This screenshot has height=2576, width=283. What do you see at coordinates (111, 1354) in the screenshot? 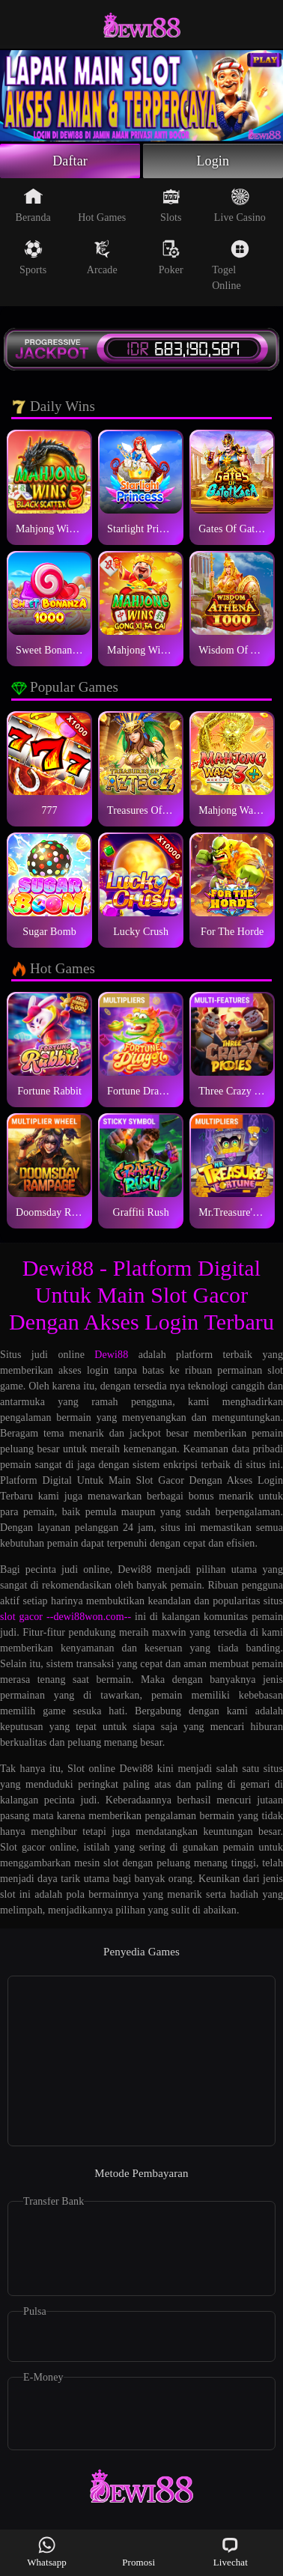
I see `Dewi88` at bounding box center [111, 1354].